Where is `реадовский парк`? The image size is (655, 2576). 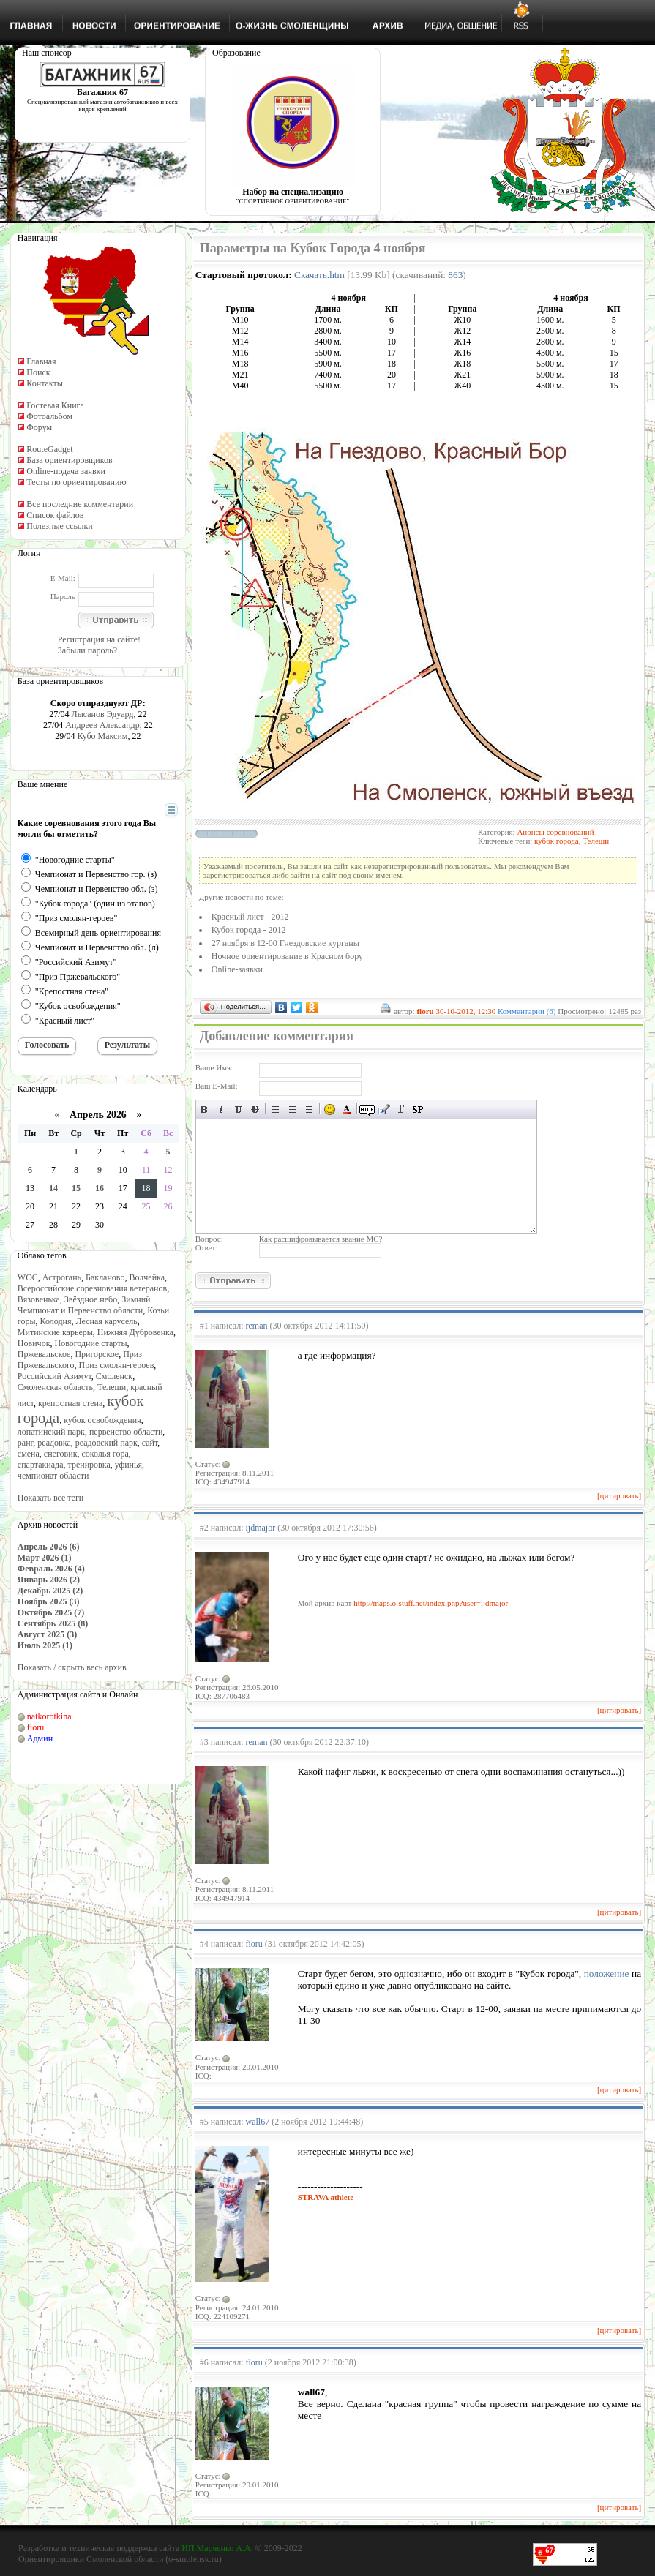
реадовский парк is located at coordinates (106, 1443).